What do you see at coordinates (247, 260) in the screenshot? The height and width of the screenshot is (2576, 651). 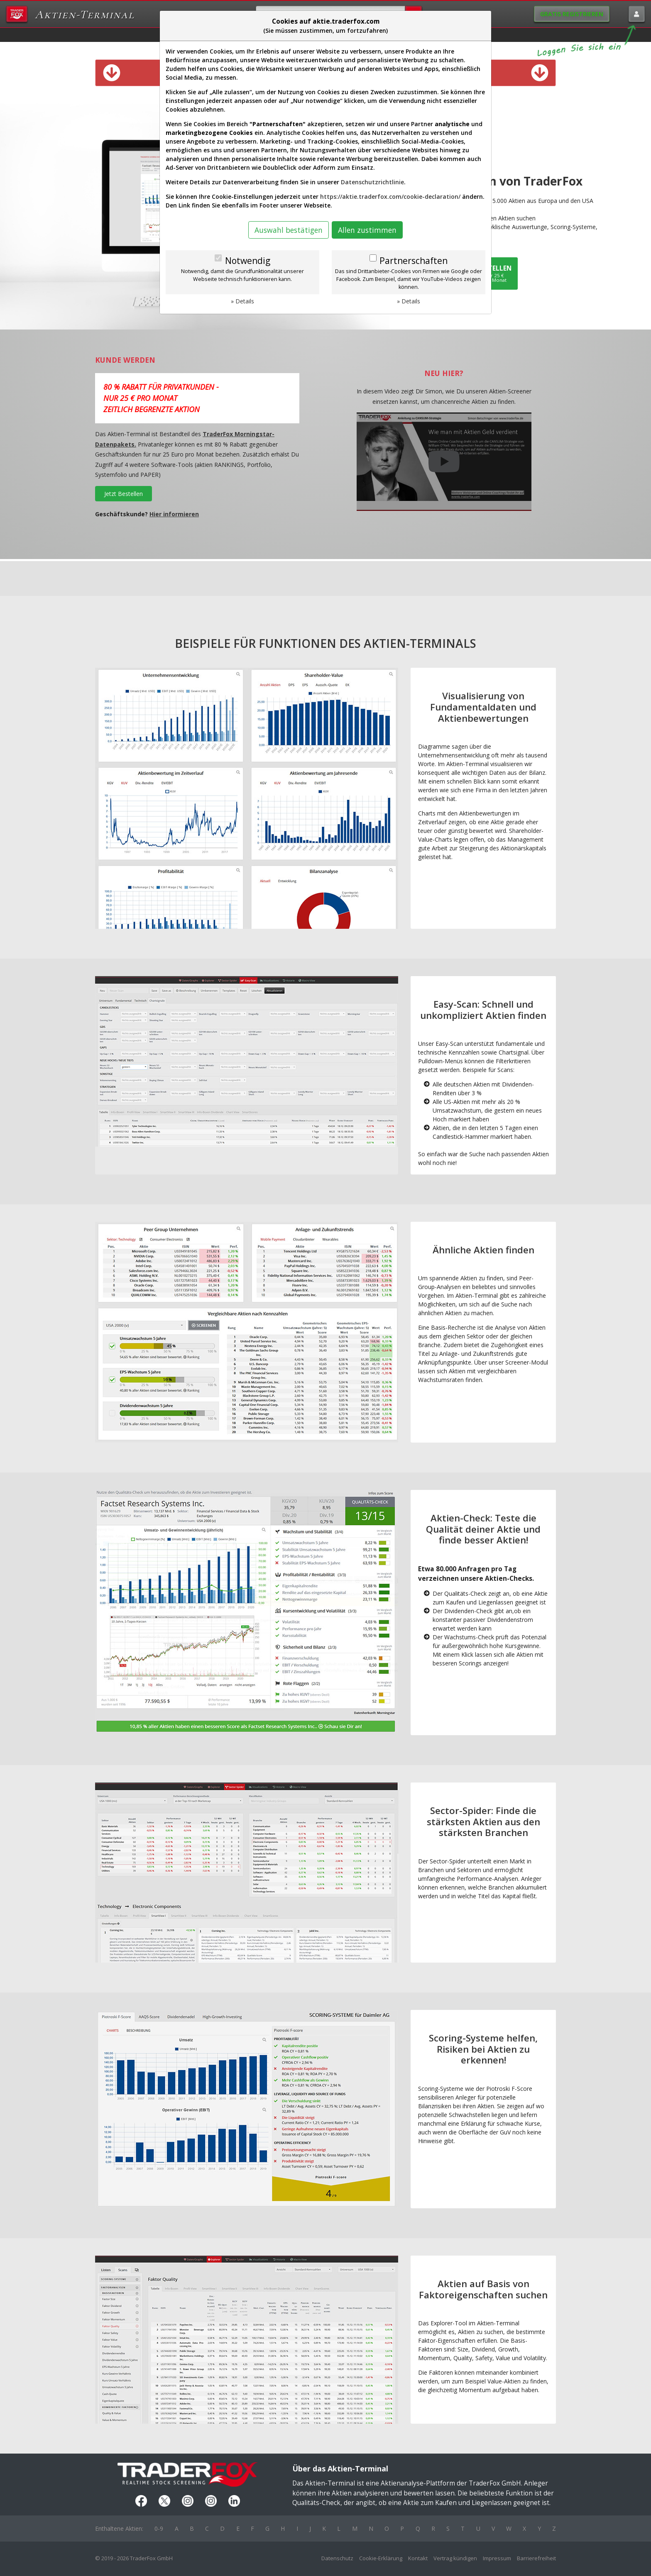 I see `Notwendig` at bounding box center [247, 260].